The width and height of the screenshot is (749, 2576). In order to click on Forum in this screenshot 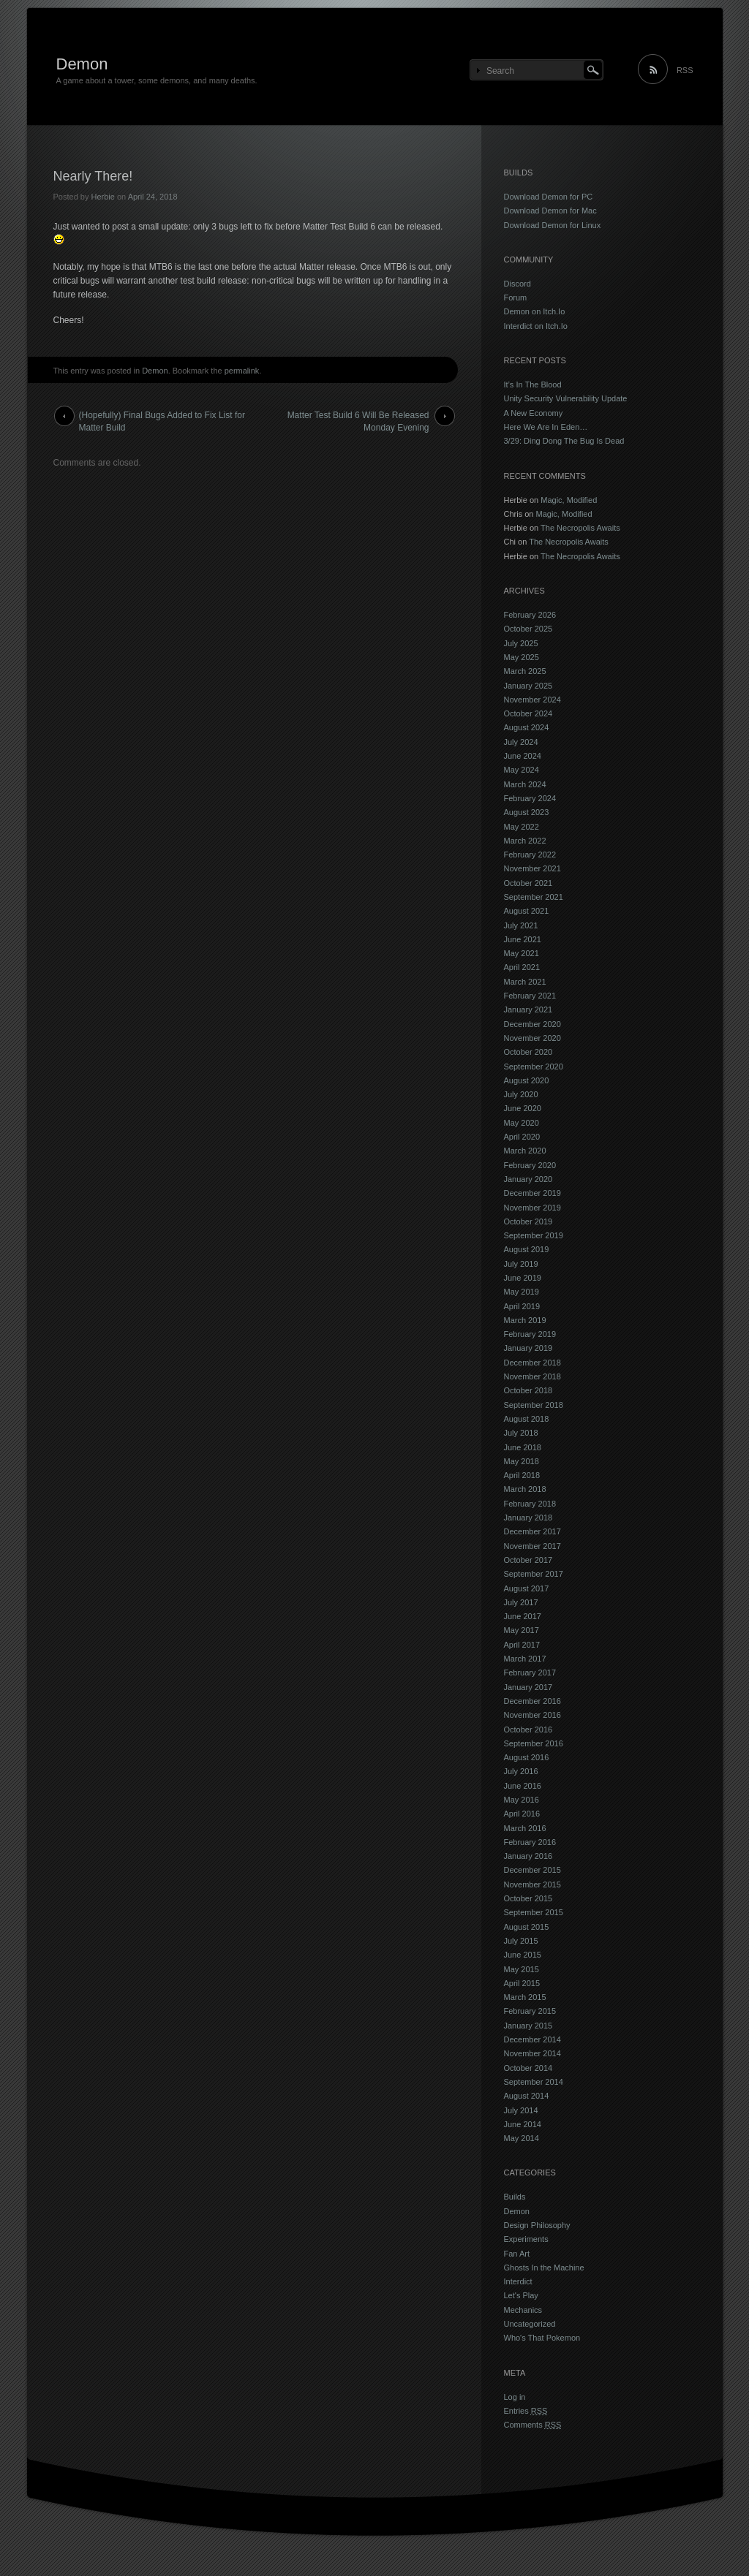, I will do `click(515, 297)`.